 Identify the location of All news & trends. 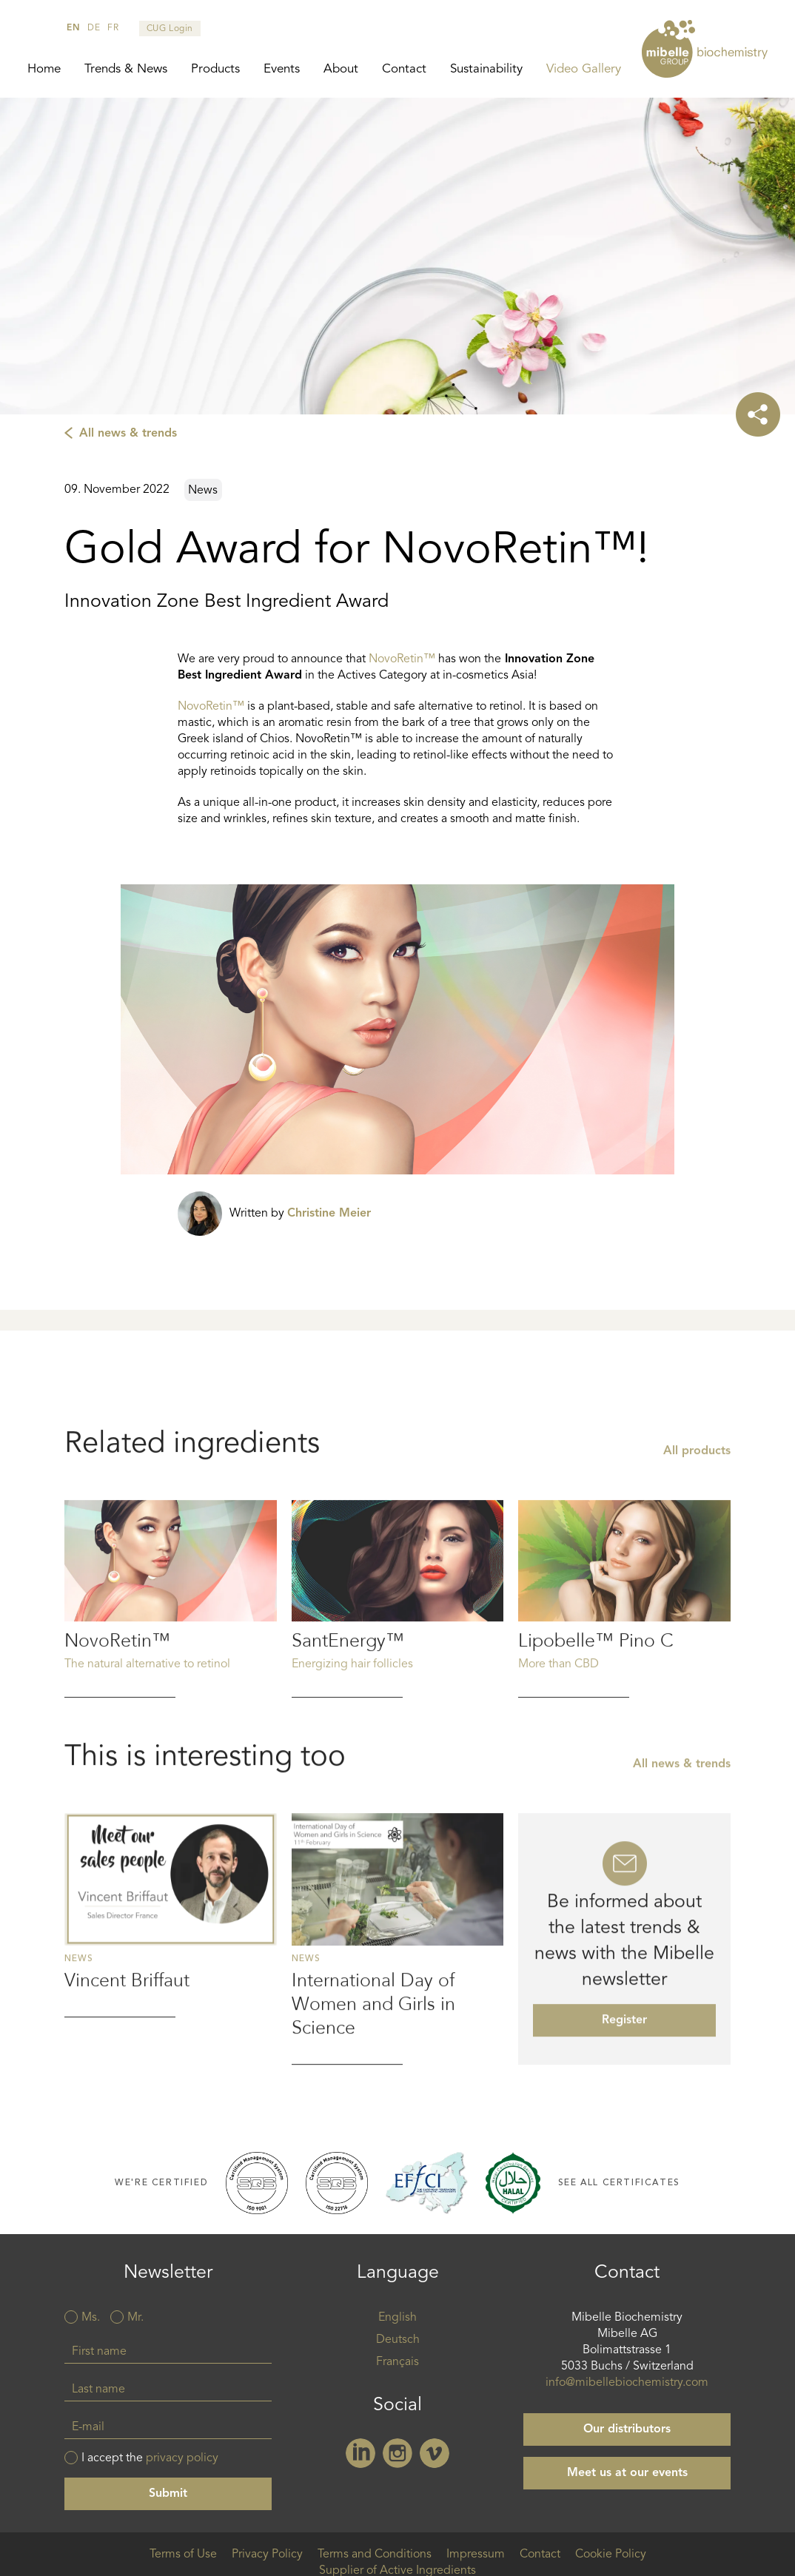
(128, 434).